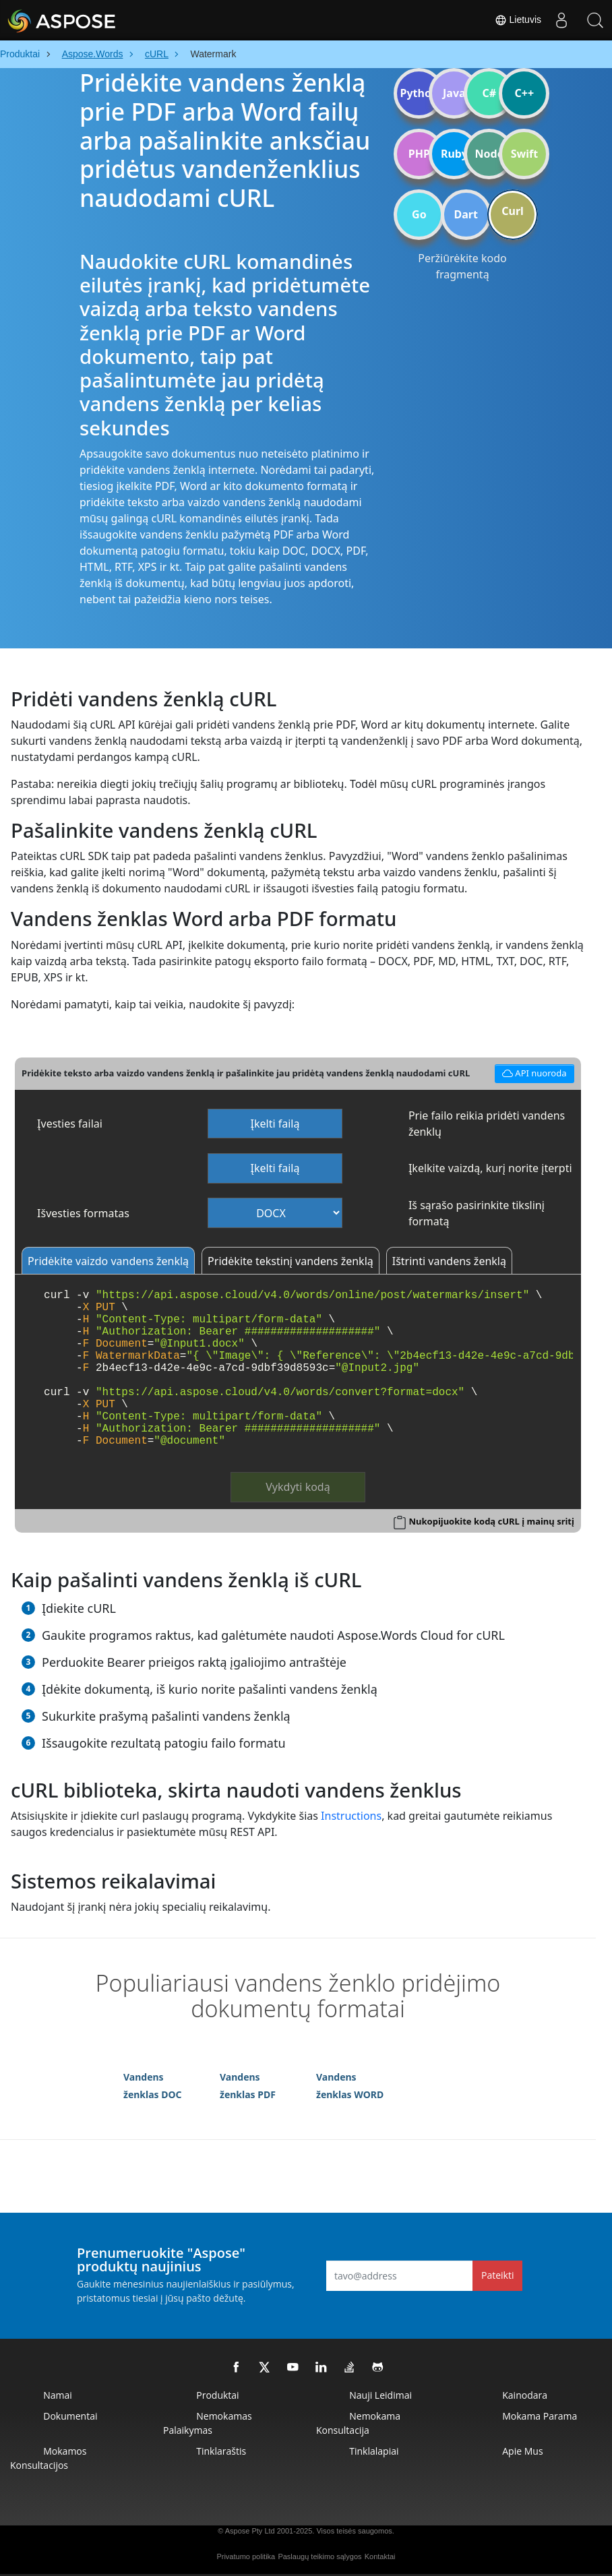  I want to click on Apie mus, so click(522, 2451).